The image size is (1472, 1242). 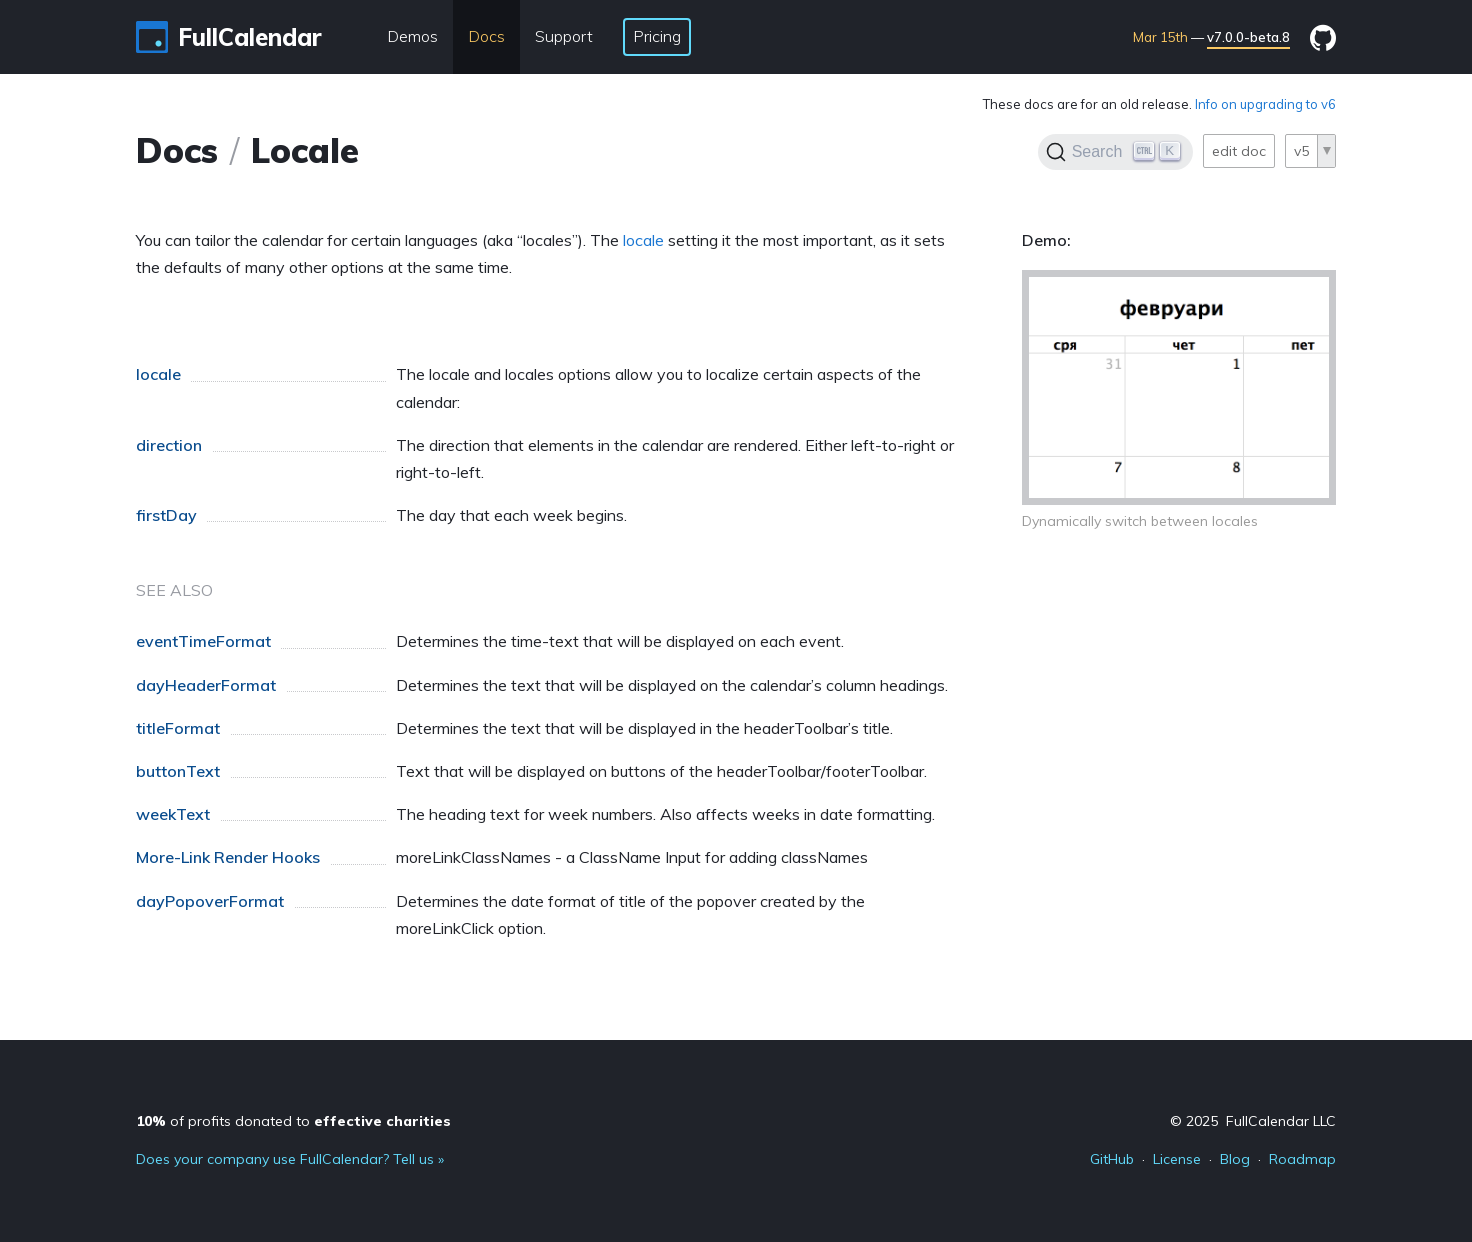 I want to click on Docs, so click(x=486, y=36).